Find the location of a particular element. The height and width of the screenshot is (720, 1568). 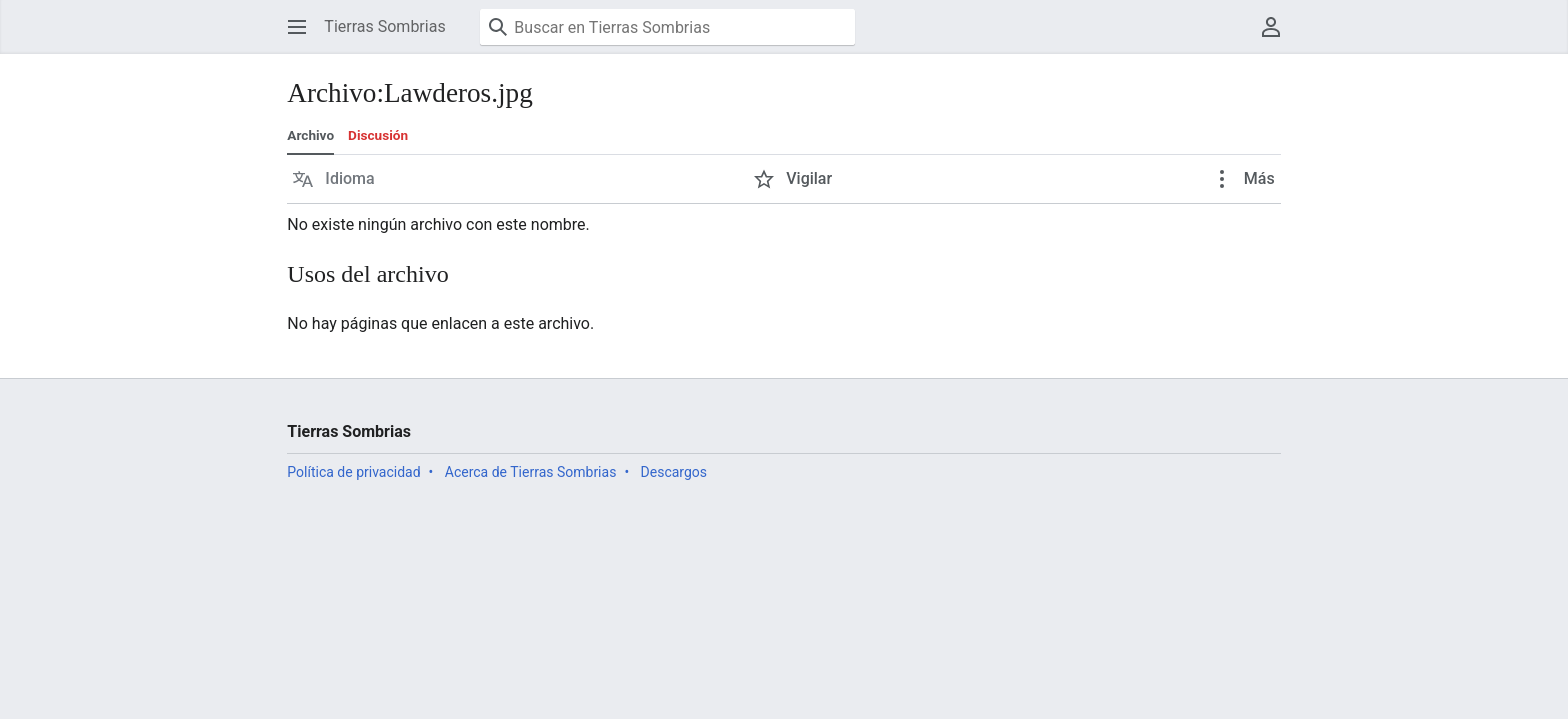

Discusión is located at coordinates (378, 135).